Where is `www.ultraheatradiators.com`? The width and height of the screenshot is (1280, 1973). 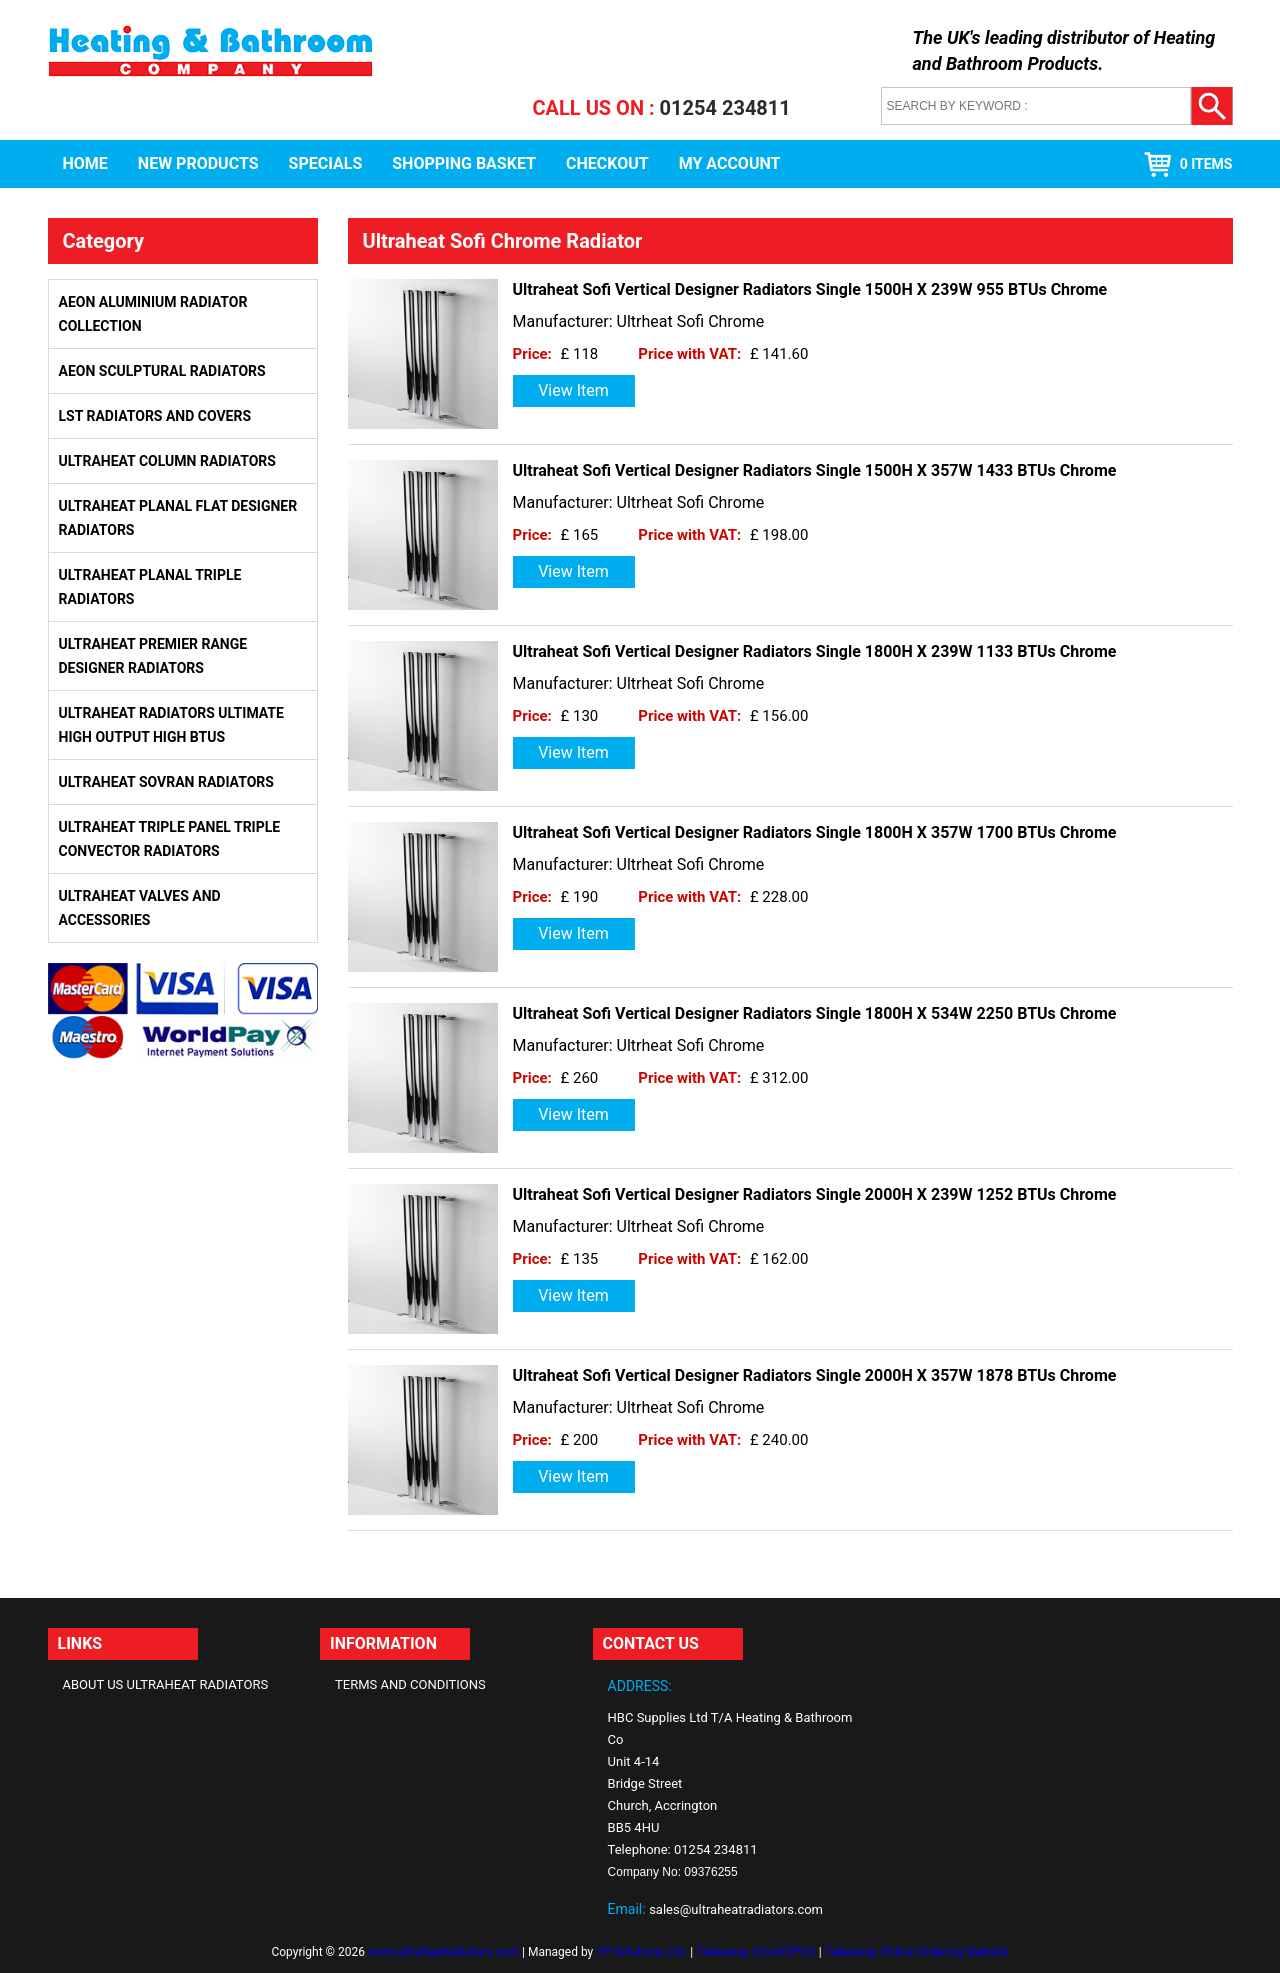 www.ultraheatradiators.com is located at coordinates (443, 1952).